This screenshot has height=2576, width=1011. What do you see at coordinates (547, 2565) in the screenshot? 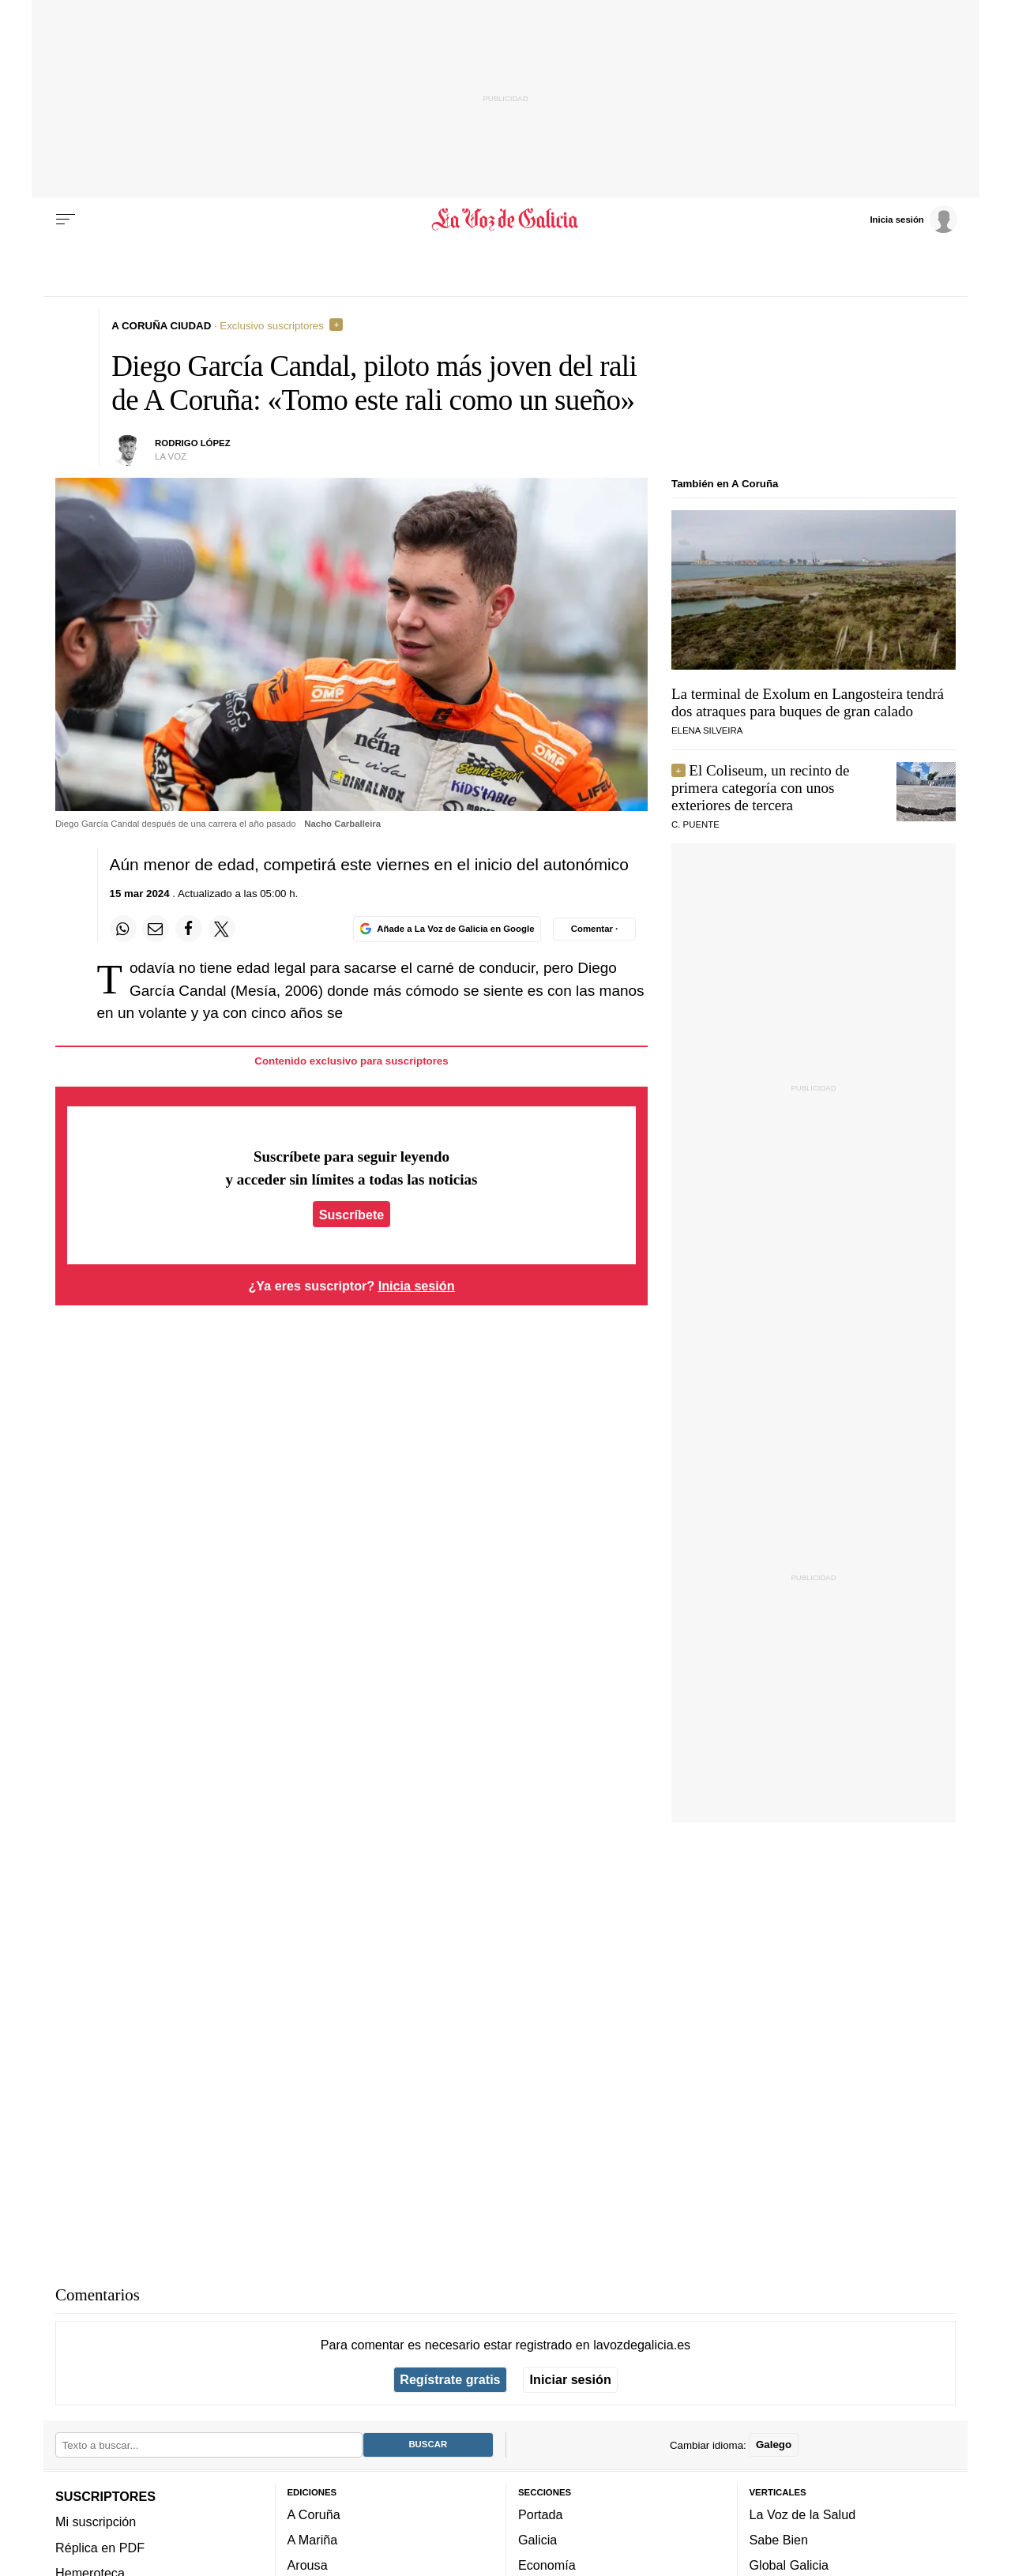
I see `Economía` at bounding box center [547, 2565].